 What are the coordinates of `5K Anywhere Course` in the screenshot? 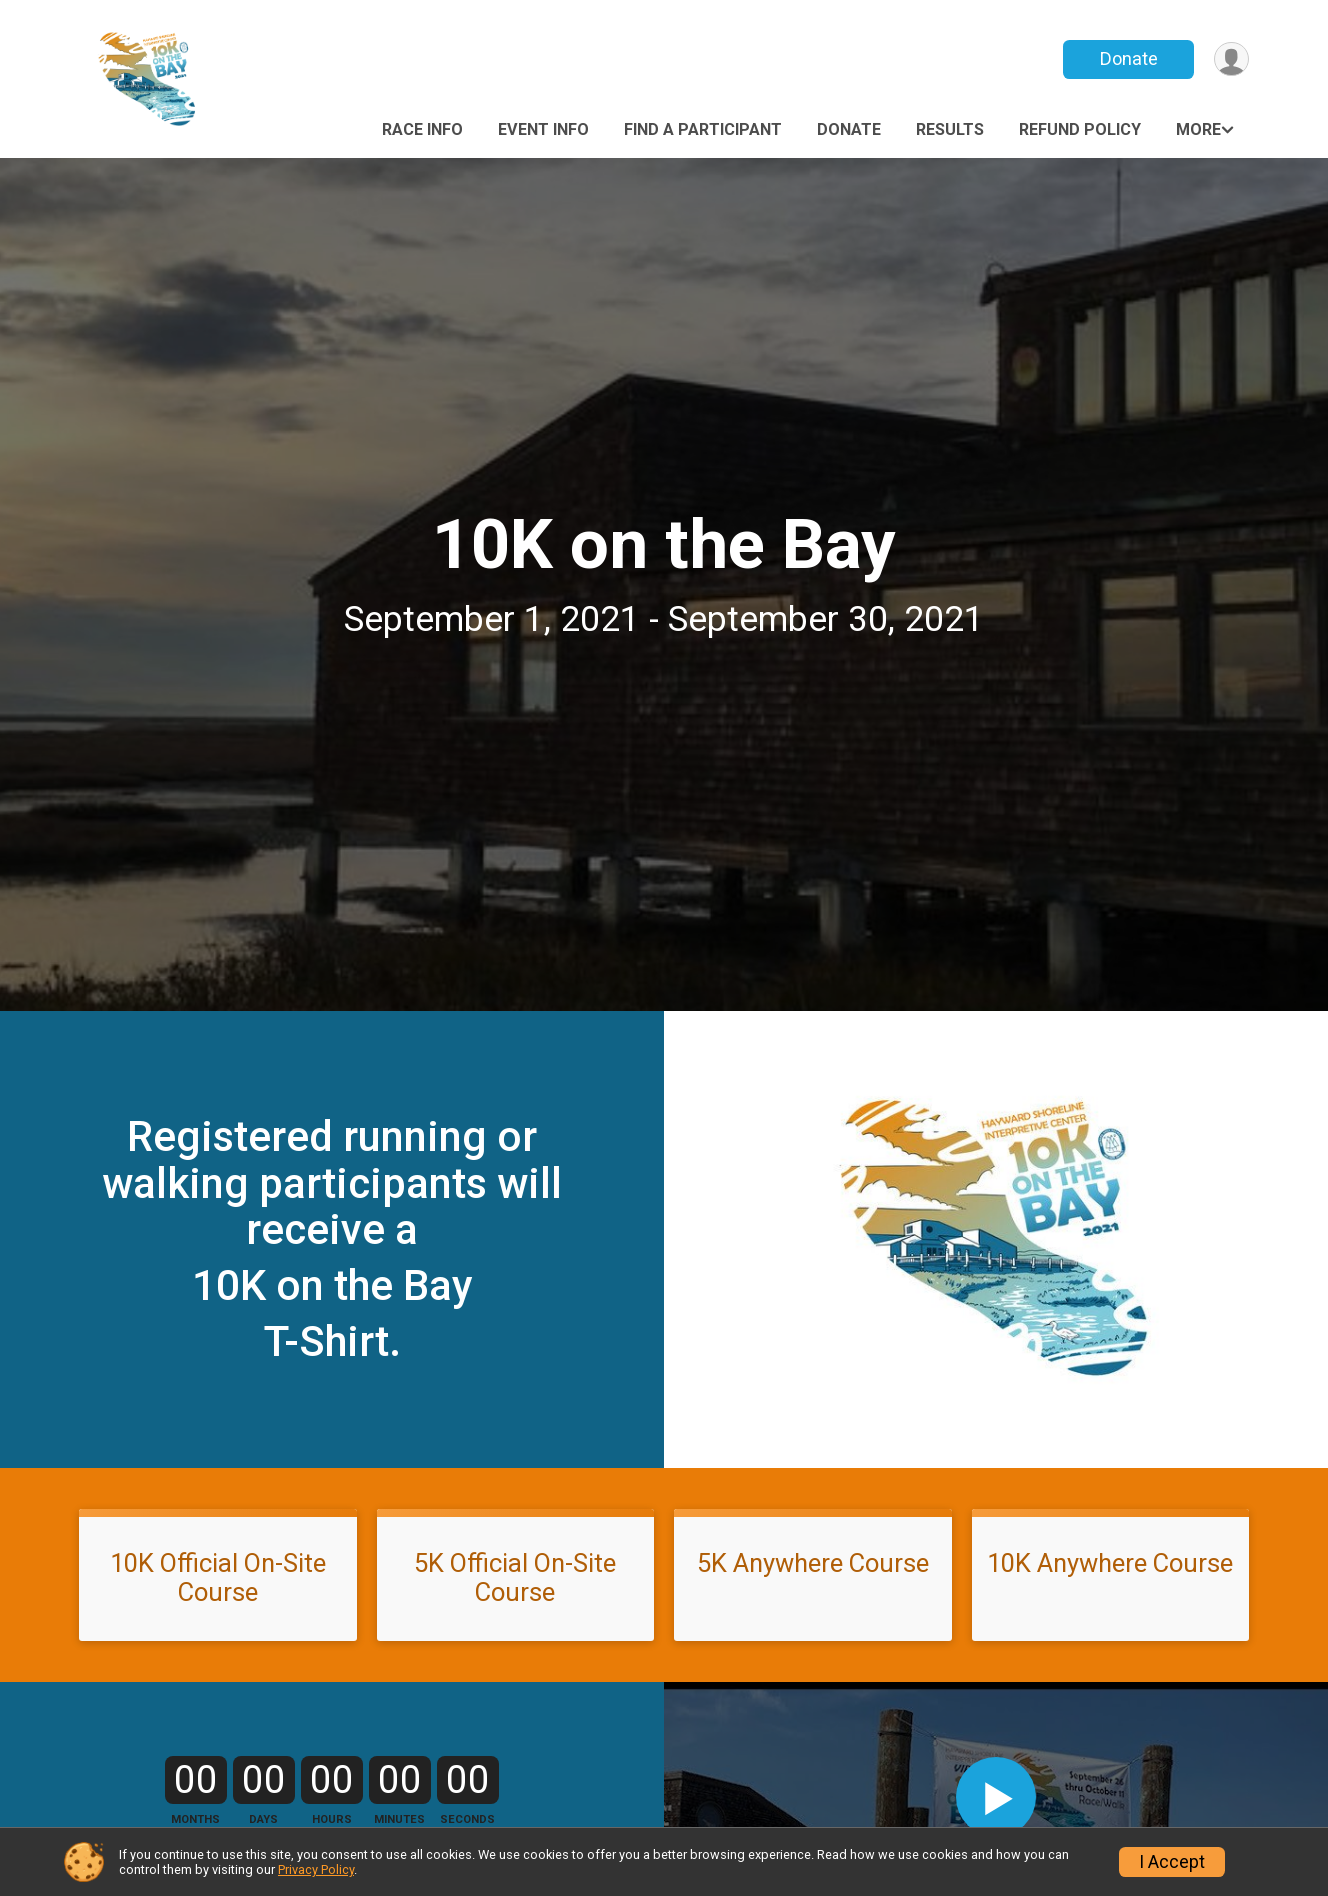 It's located at (813, 1563).